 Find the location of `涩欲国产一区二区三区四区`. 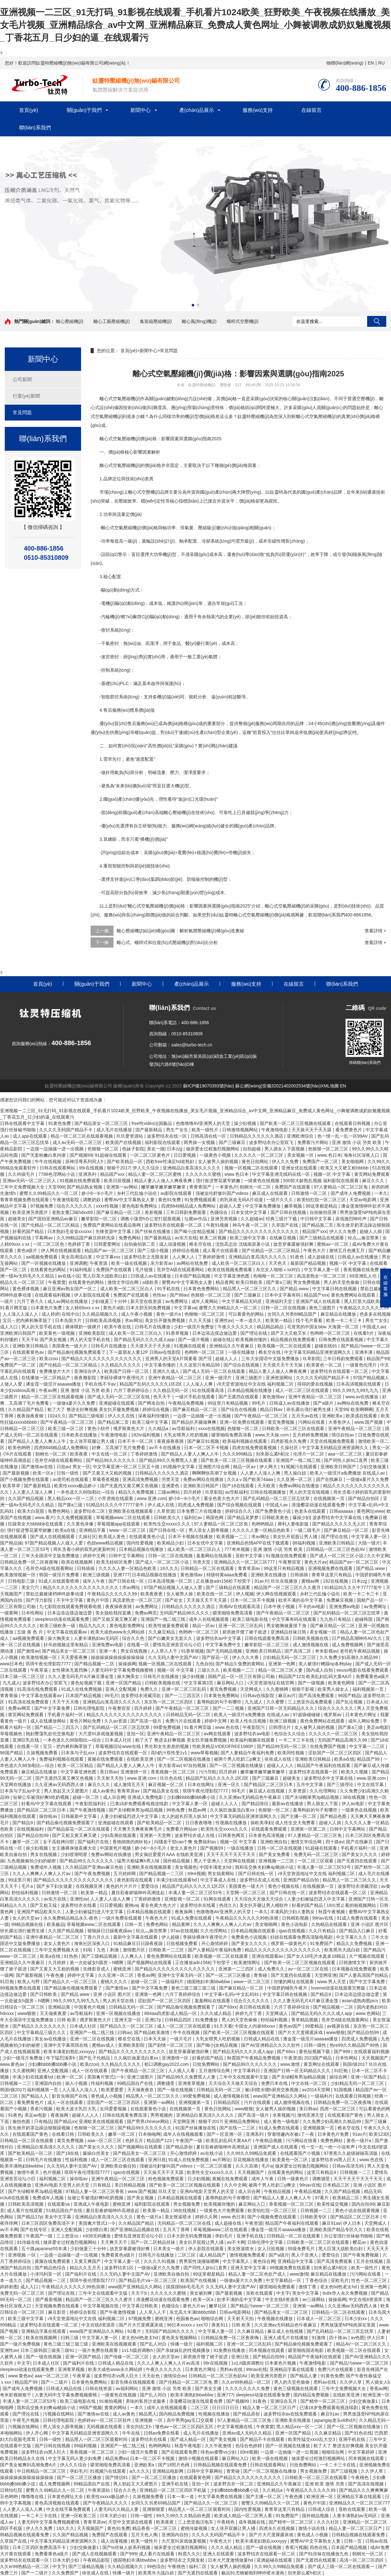

涩欲国产一区二区三区四区 is located at coordinates (335, 1752).